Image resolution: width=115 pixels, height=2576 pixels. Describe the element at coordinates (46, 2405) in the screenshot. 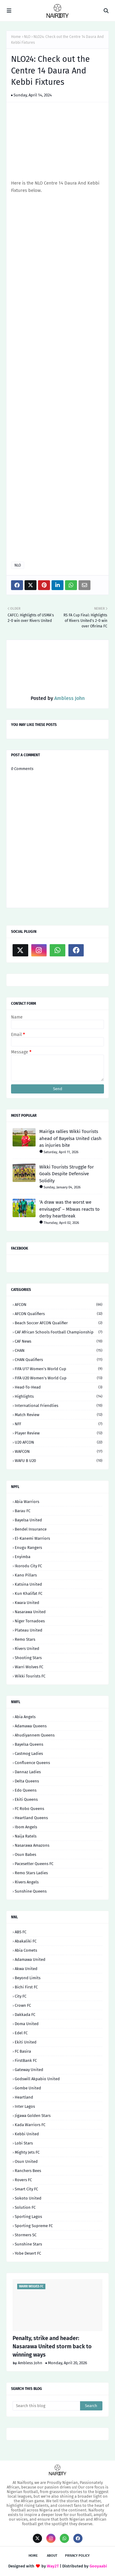

I see `[Search this blog]` at that location.